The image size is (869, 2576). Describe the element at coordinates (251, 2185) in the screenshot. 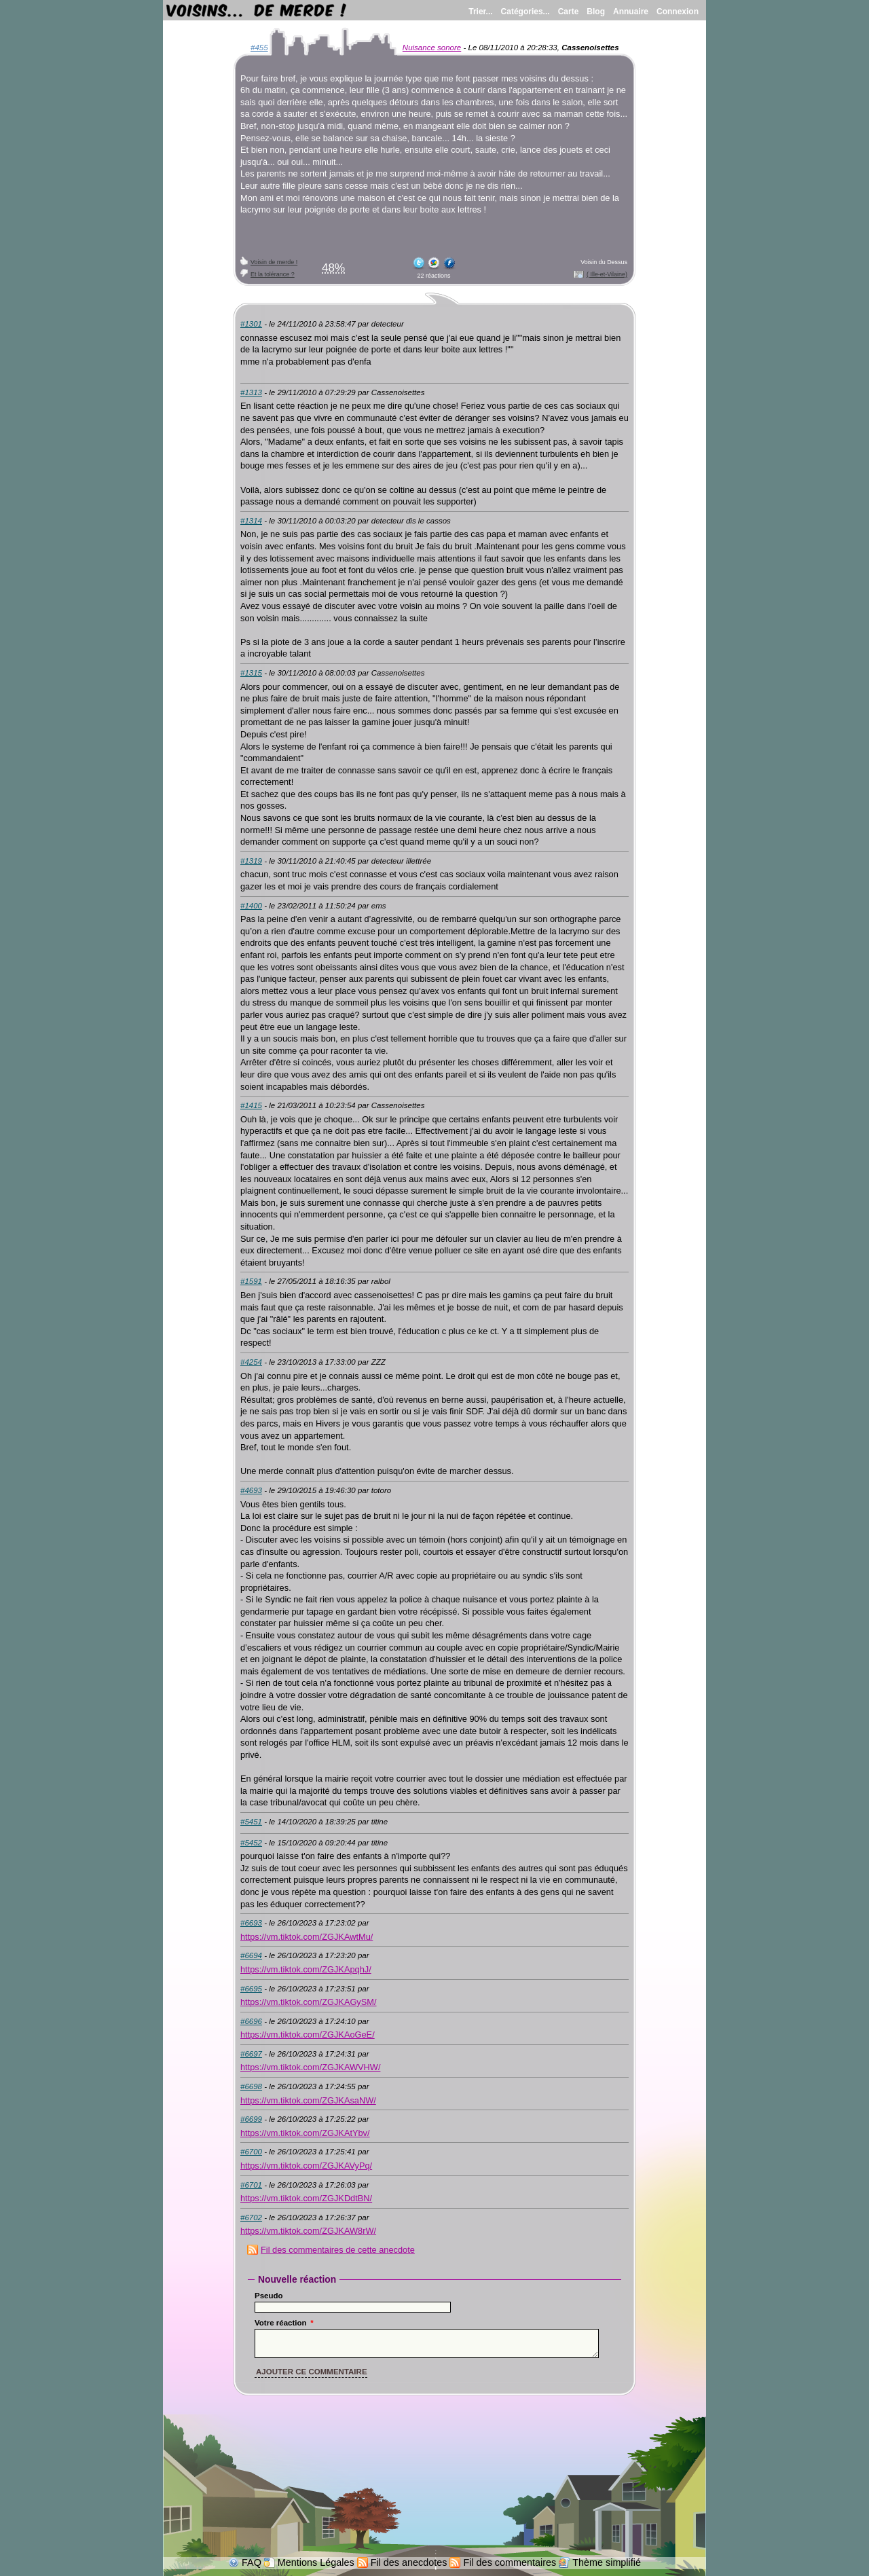

I see `#6701` at that location.